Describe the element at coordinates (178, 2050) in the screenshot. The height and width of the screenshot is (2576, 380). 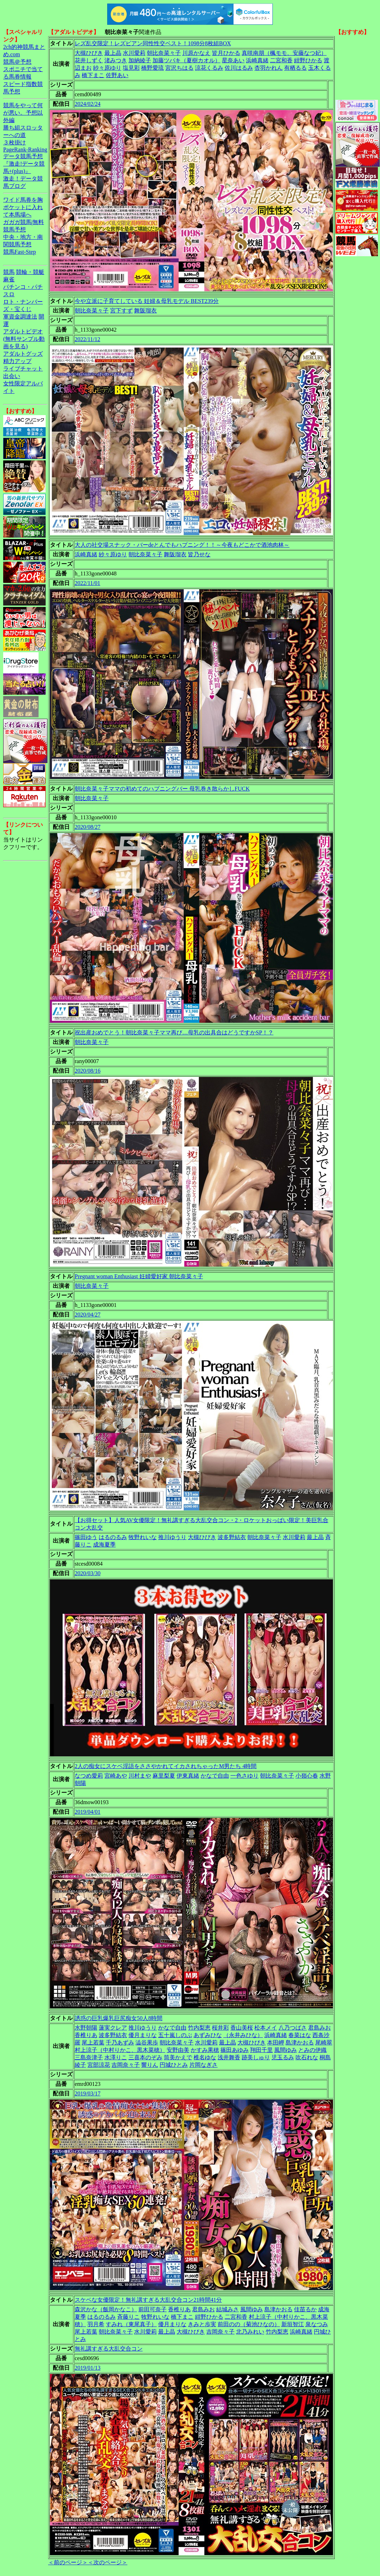
I see `安野由美` at that location.